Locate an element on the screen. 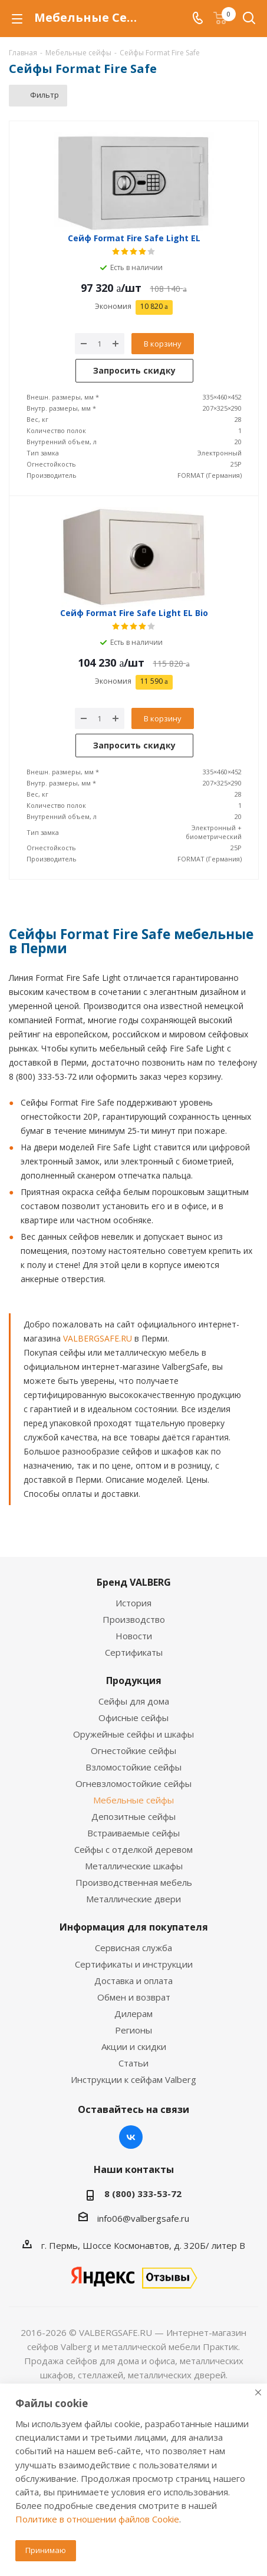 The image size is (267, 2576). Оружейные сейфы и шкафы is located at coordinates (133, 1734).